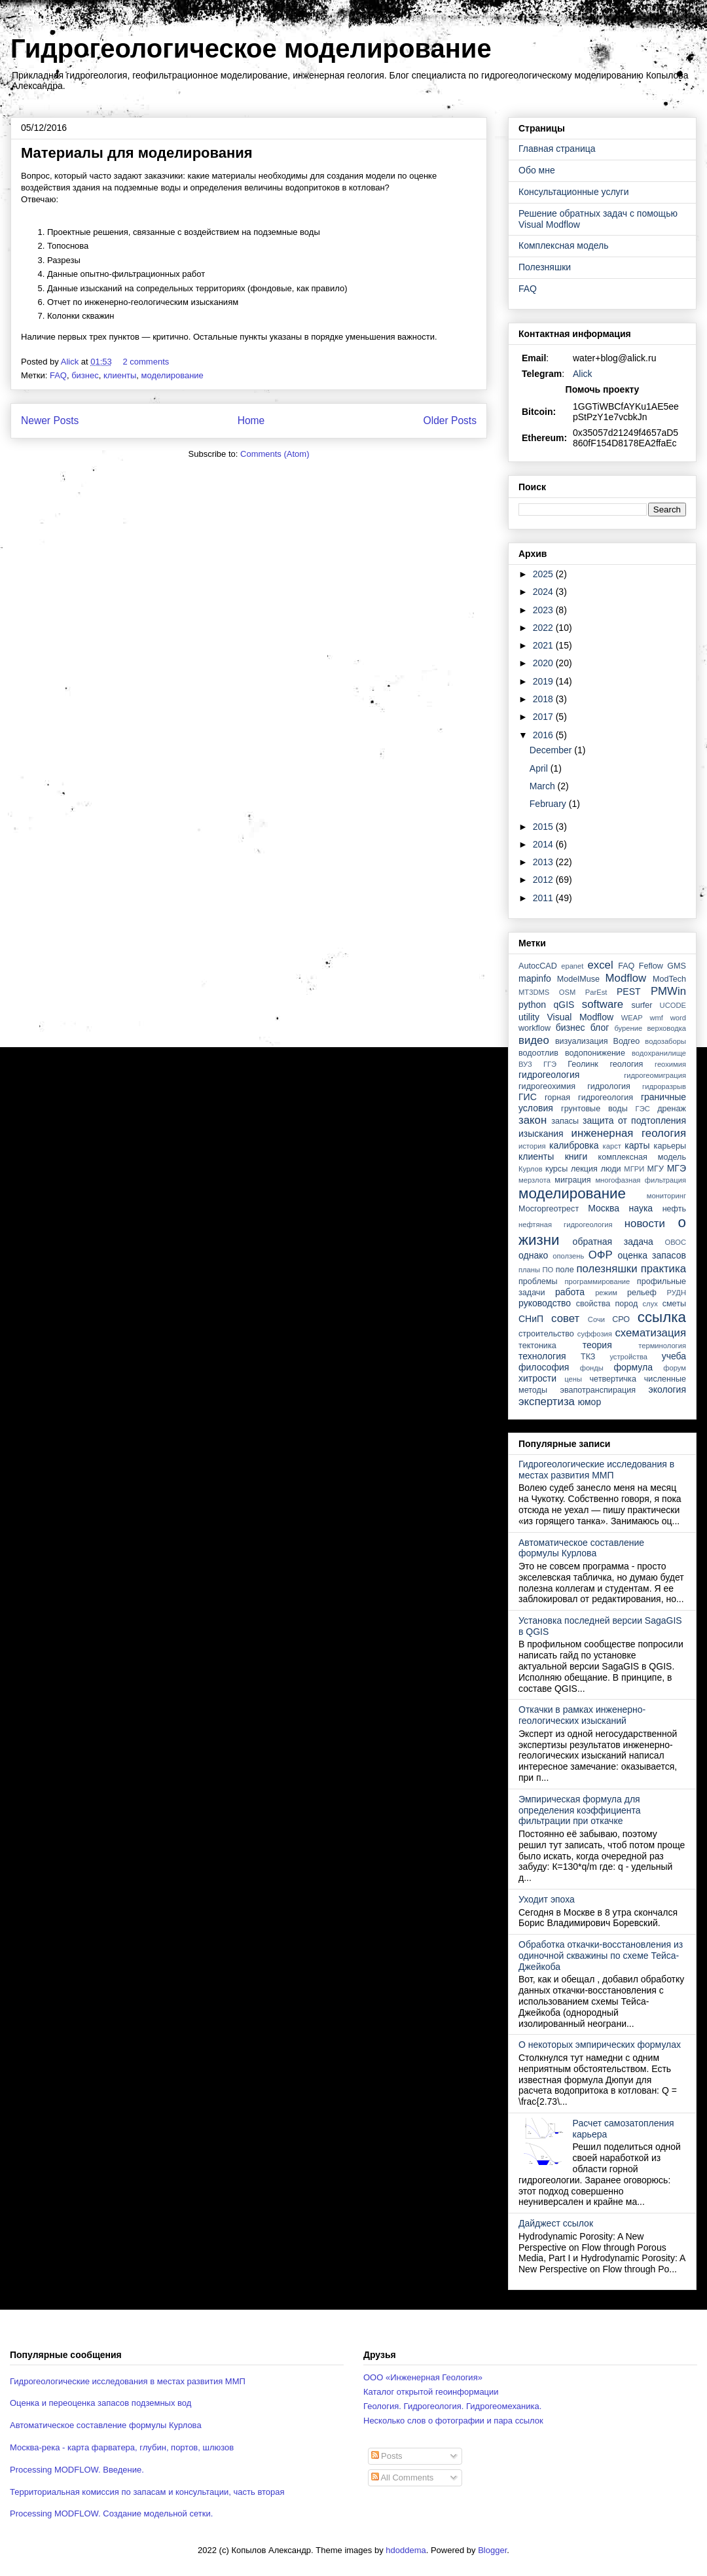 The width and height of the screenshot is (707, 2576). Describe the element at coordinates (111, 2513) in the screenshot. I see `Processing MODFLOW. Создание модельной сетки.` at that location.